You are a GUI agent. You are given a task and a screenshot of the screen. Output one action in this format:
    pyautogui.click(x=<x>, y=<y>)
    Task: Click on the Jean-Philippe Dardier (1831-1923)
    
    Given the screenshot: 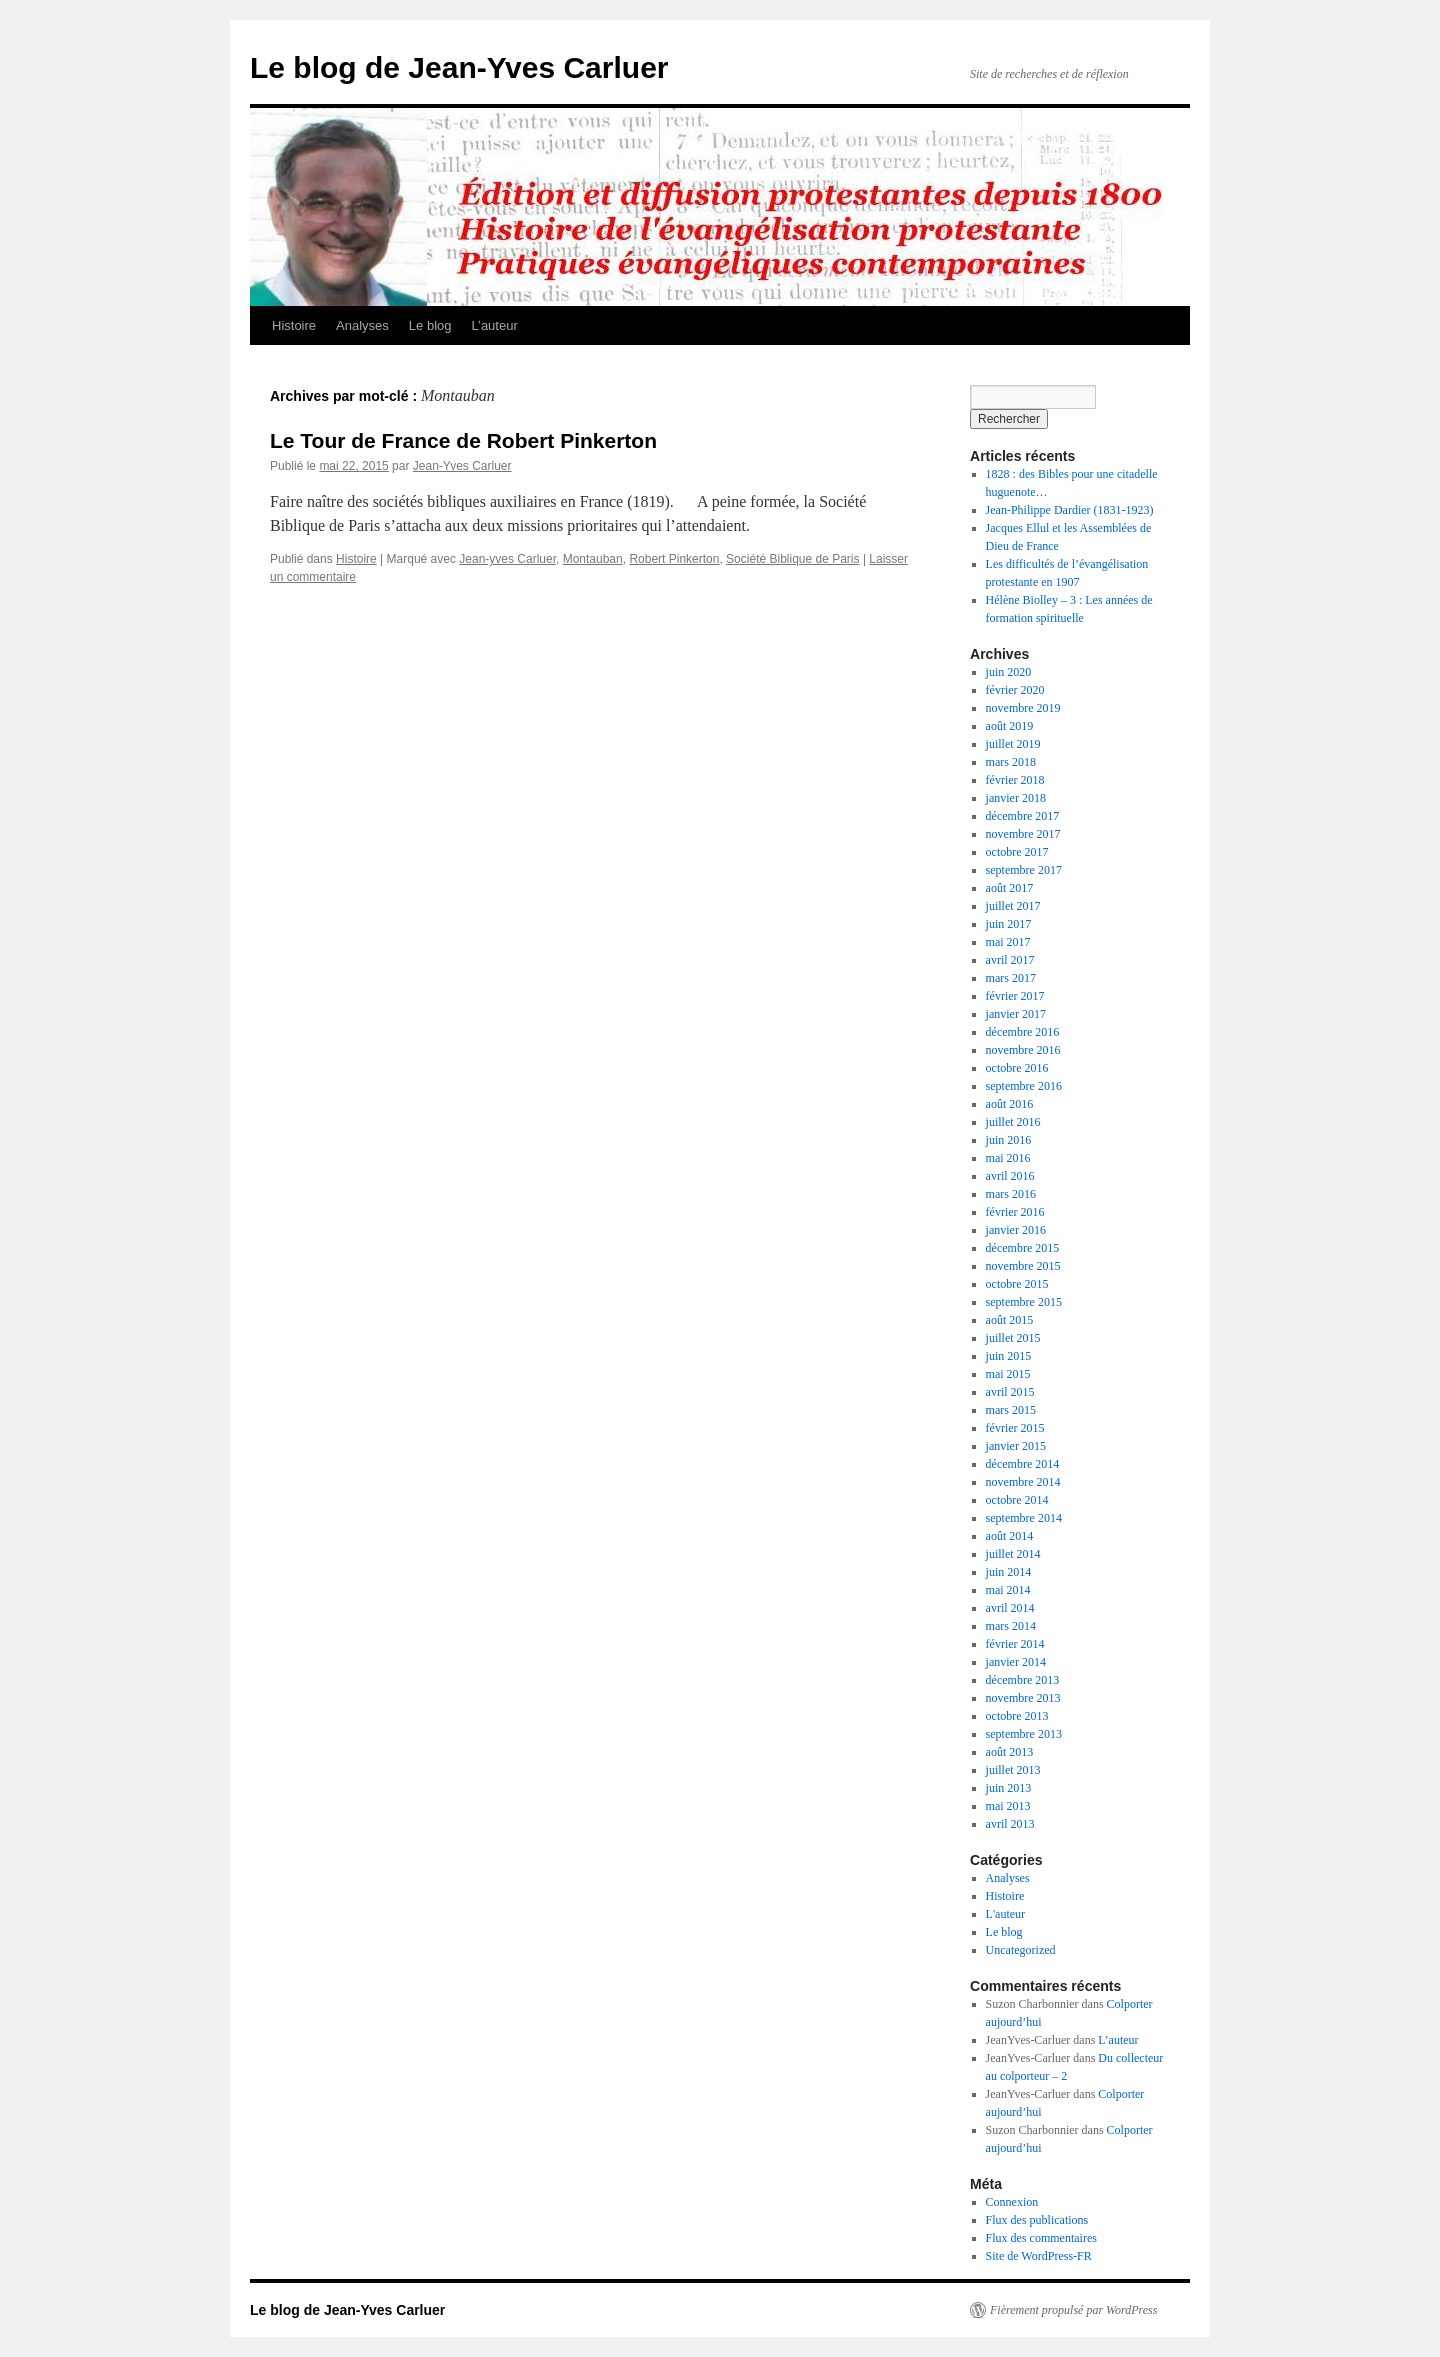 What is the action you would take?
    pyautogui.click(x=1070, y=510)
    